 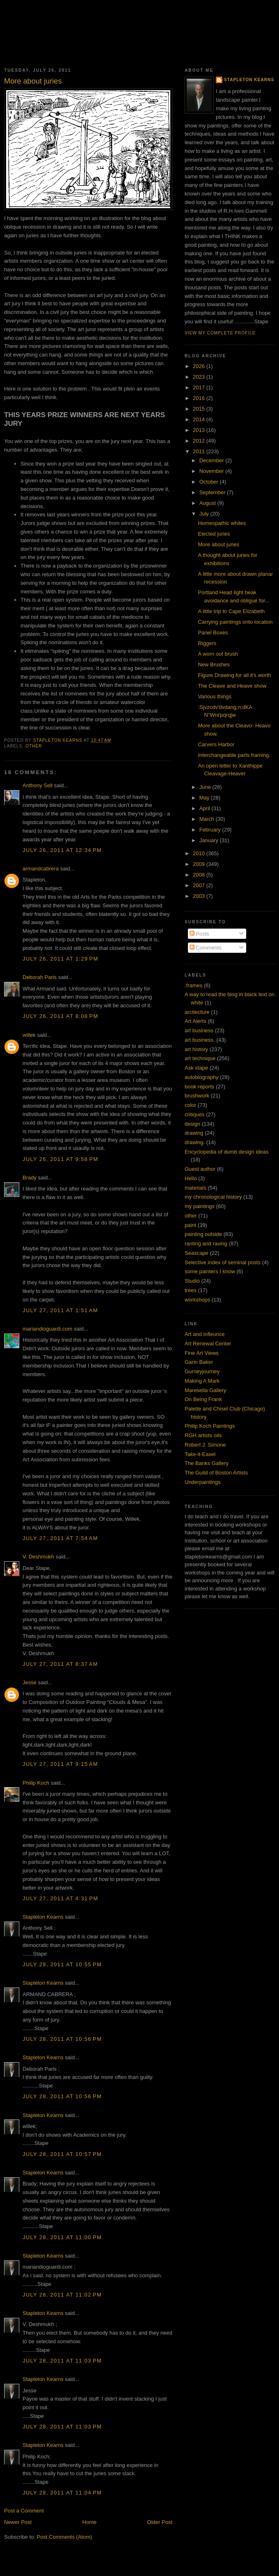 I want to click on The Guild of Boston Artists, so click(x=216, y=1473).